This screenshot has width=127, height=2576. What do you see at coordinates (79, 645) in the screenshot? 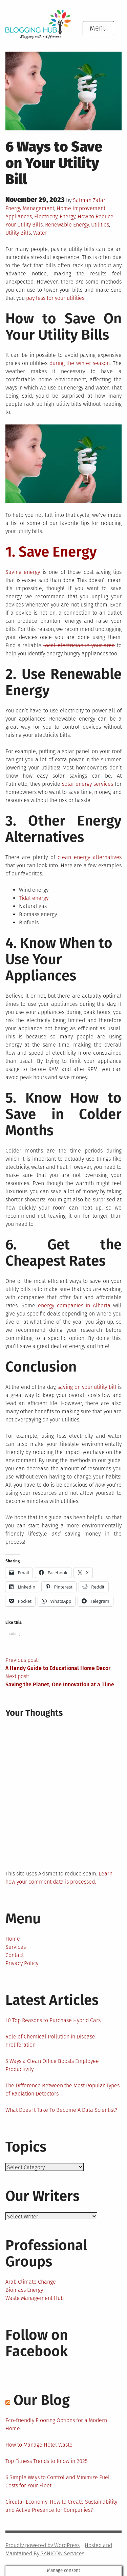
I see `local electrician in your area` at bounding box center [79, 645].